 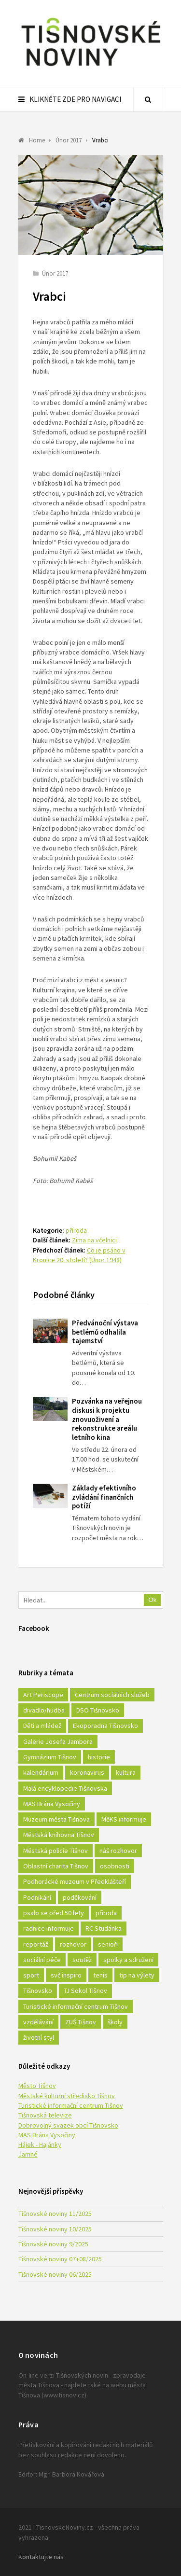 What do you see at coordinates (39, 2144) in the screenshot?
I see `Hájek - Hajánky` at bounding box center [39, 2144].